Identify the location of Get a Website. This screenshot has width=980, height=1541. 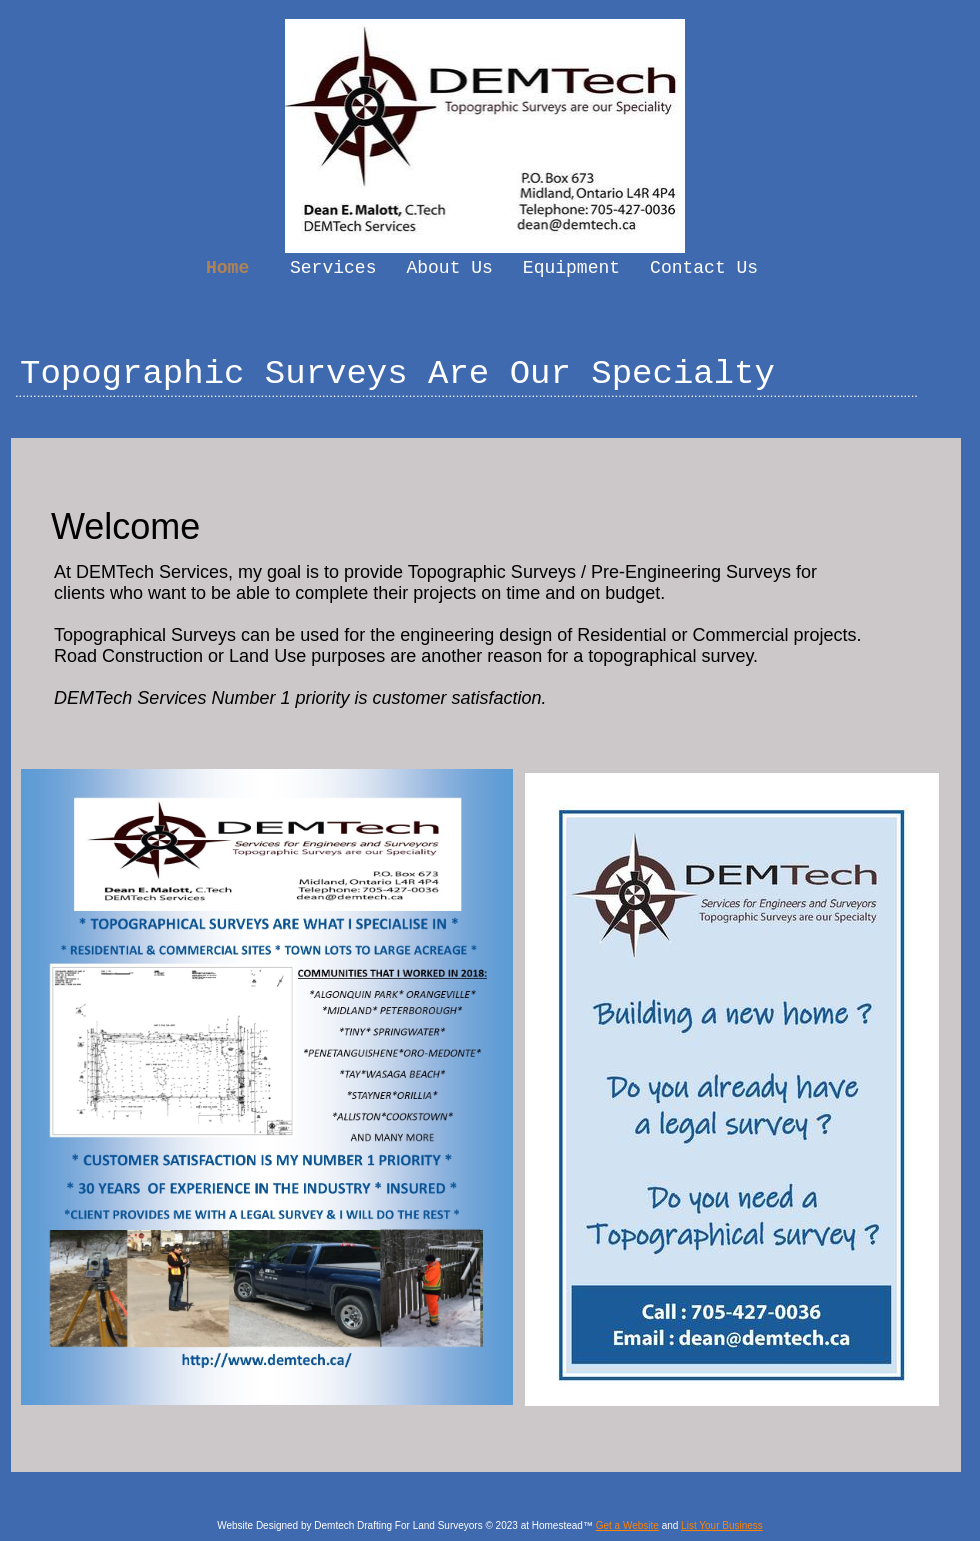
(627, 1525).